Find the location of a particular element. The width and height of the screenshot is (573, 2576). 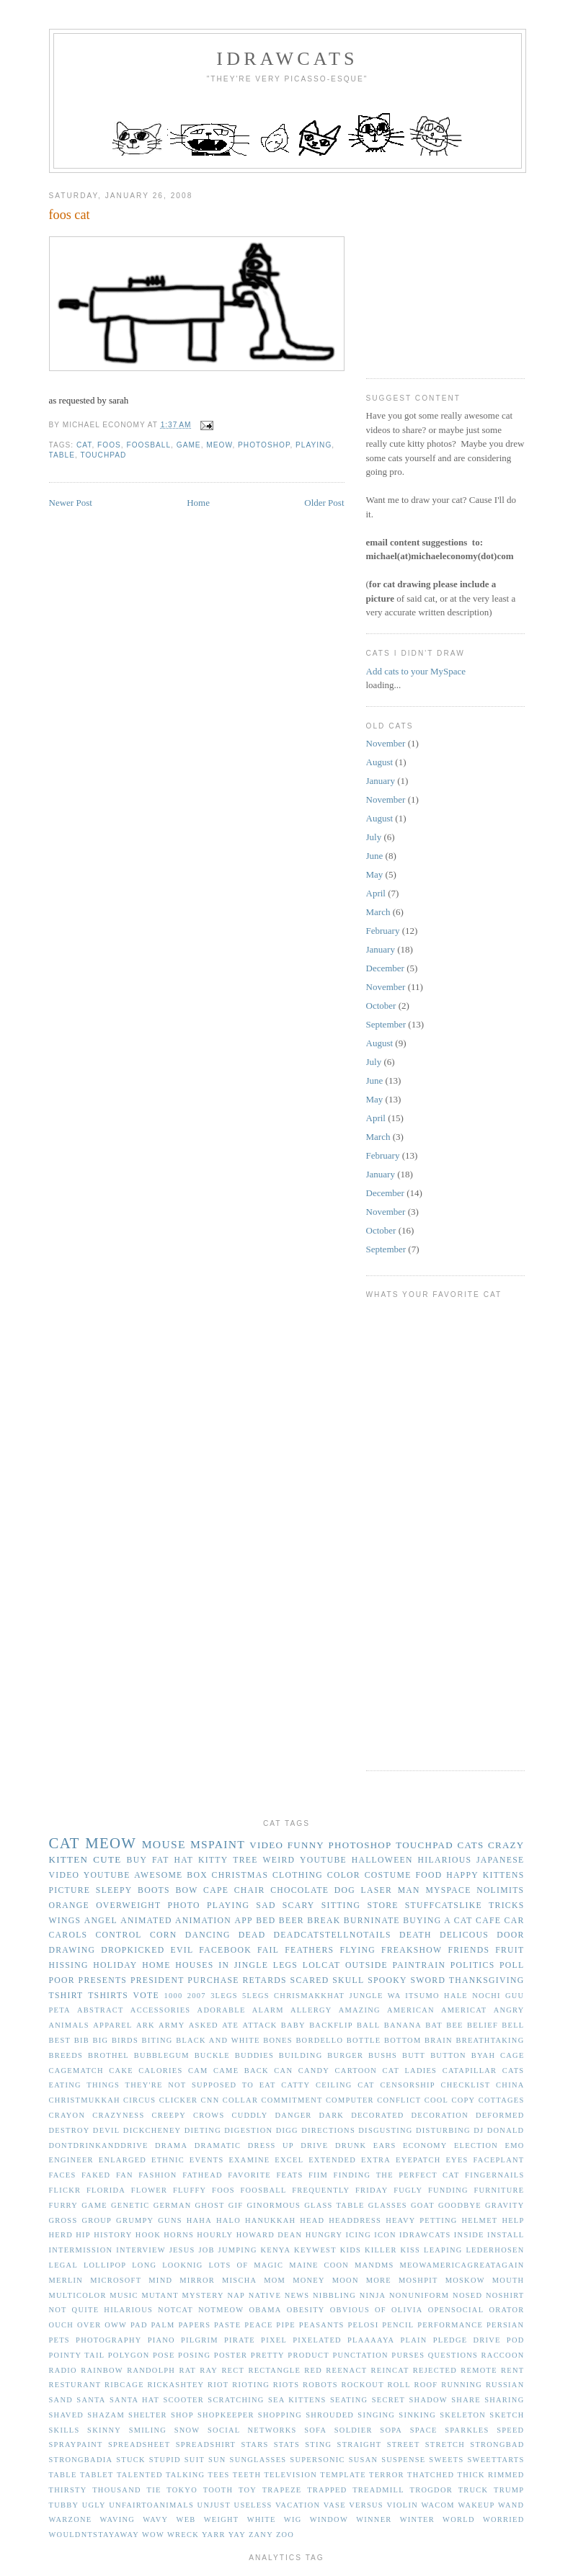

ghost is located at coordinates (210, 2205).